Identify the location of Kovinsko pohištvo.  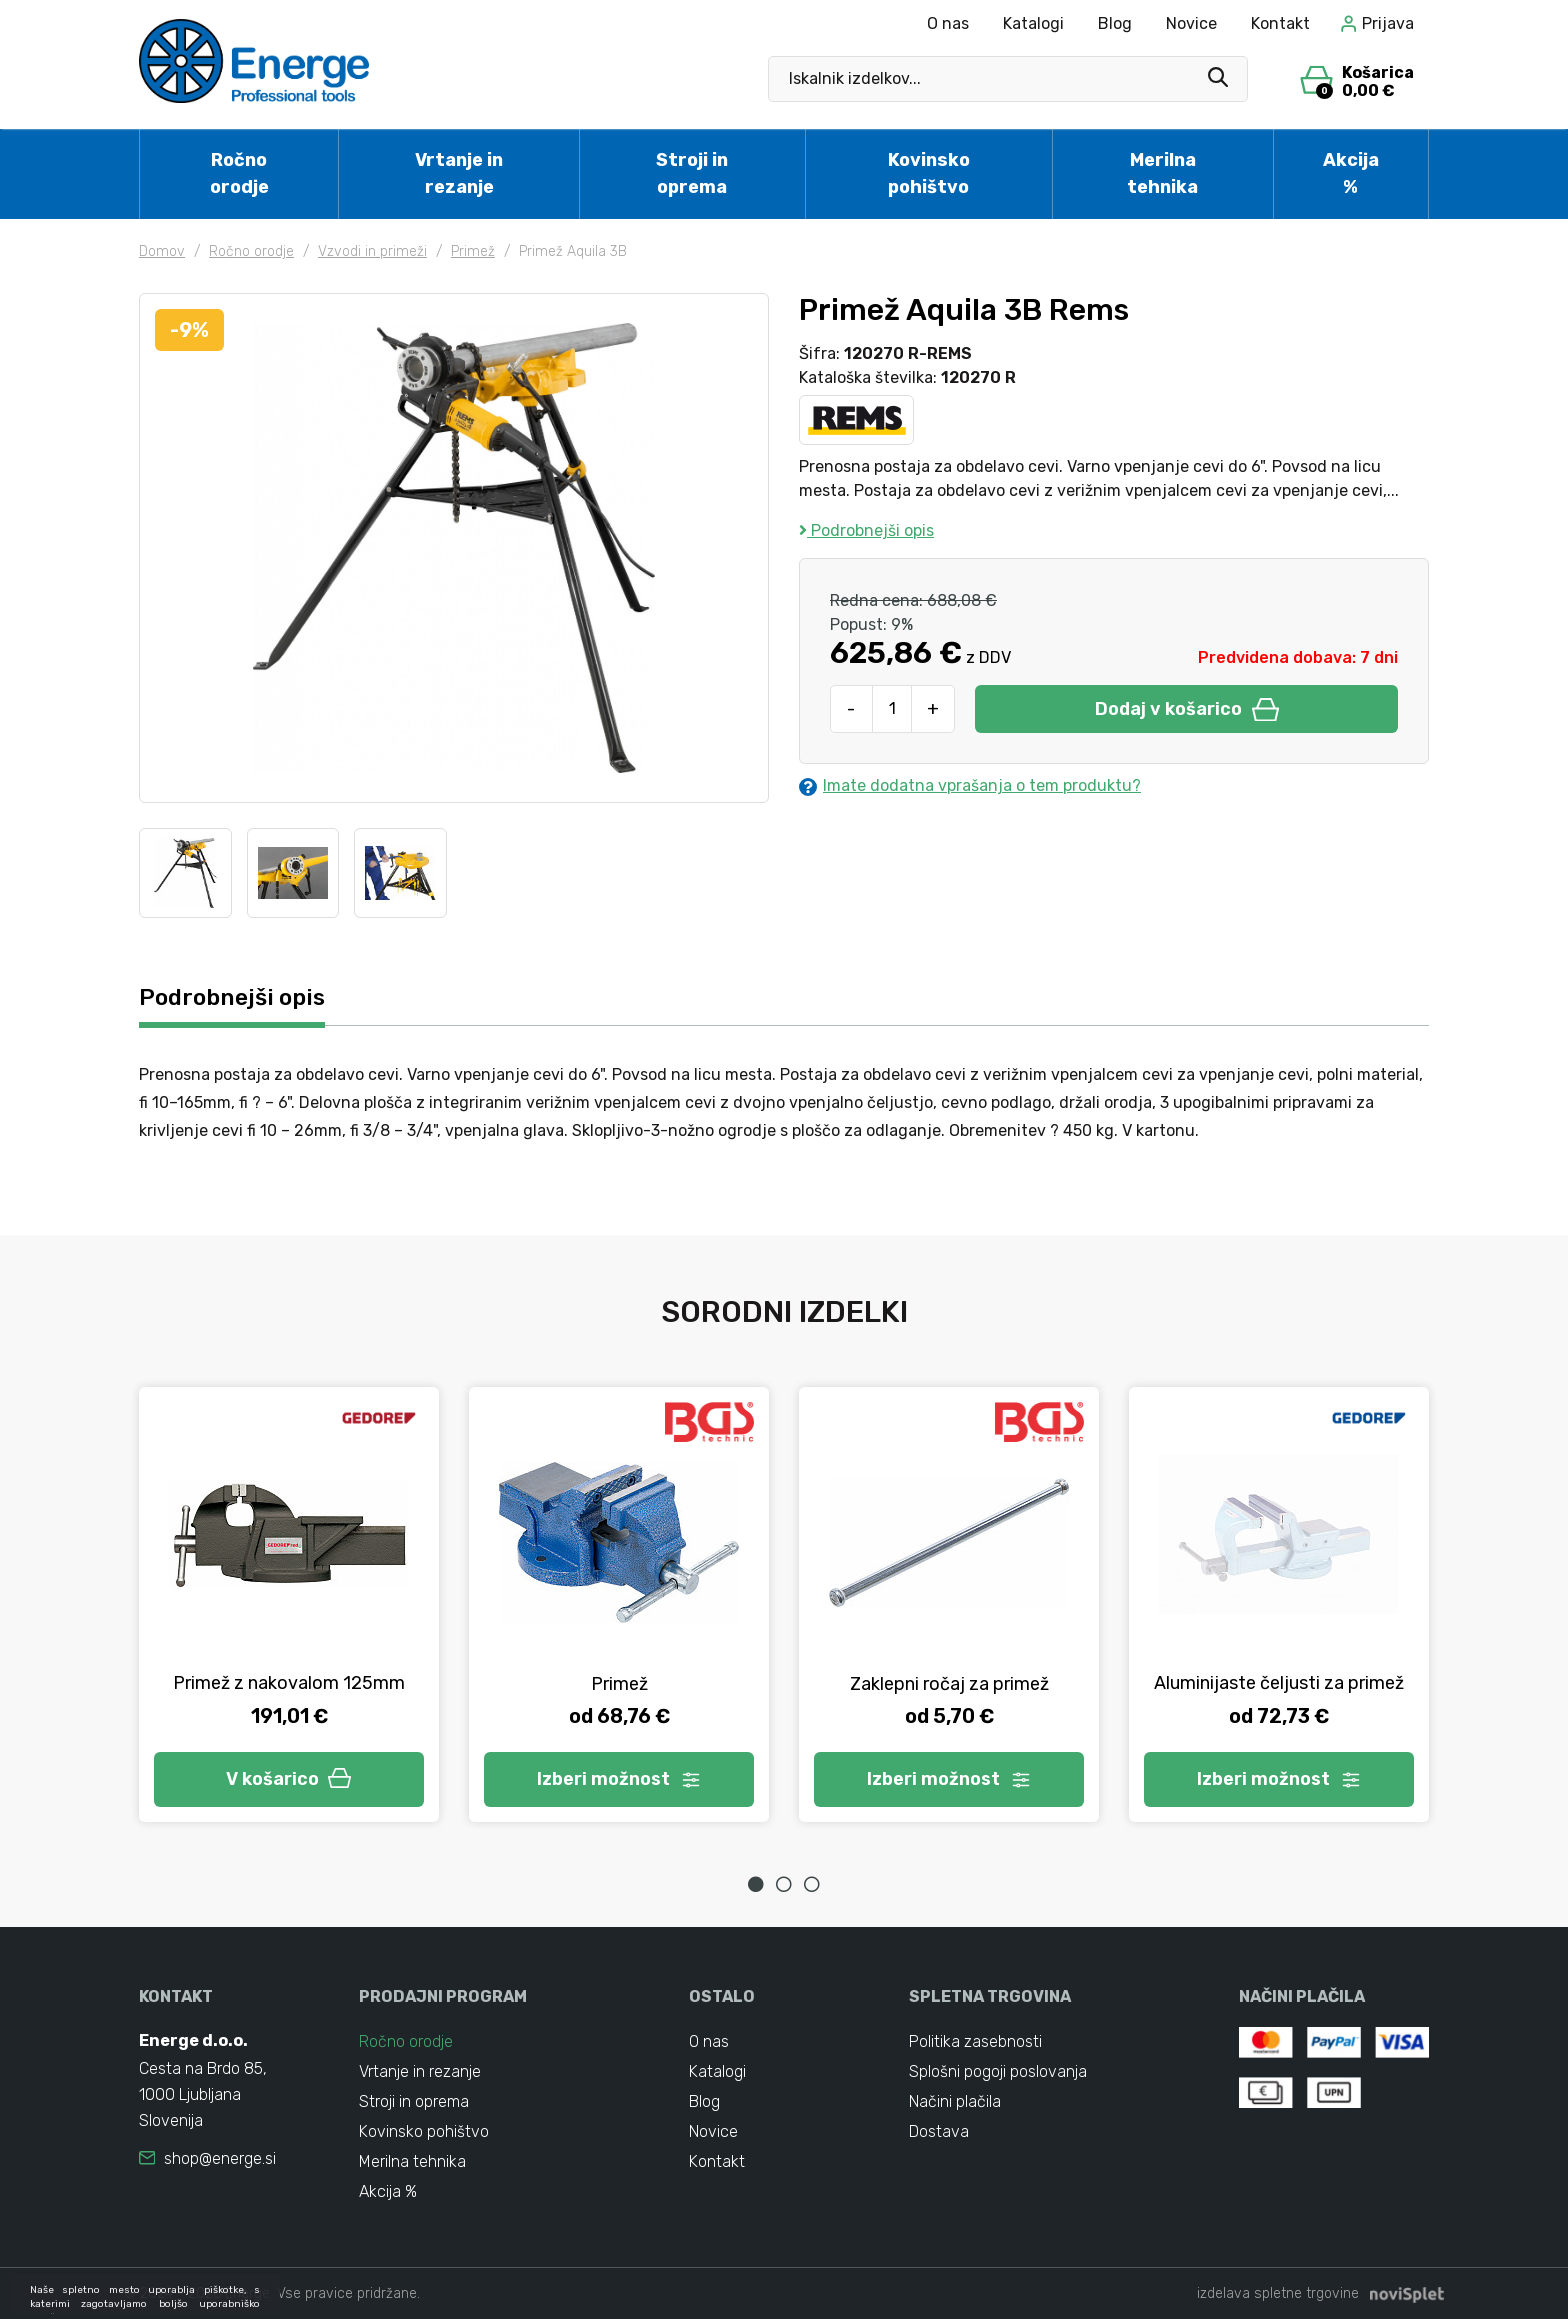
(929, 173).